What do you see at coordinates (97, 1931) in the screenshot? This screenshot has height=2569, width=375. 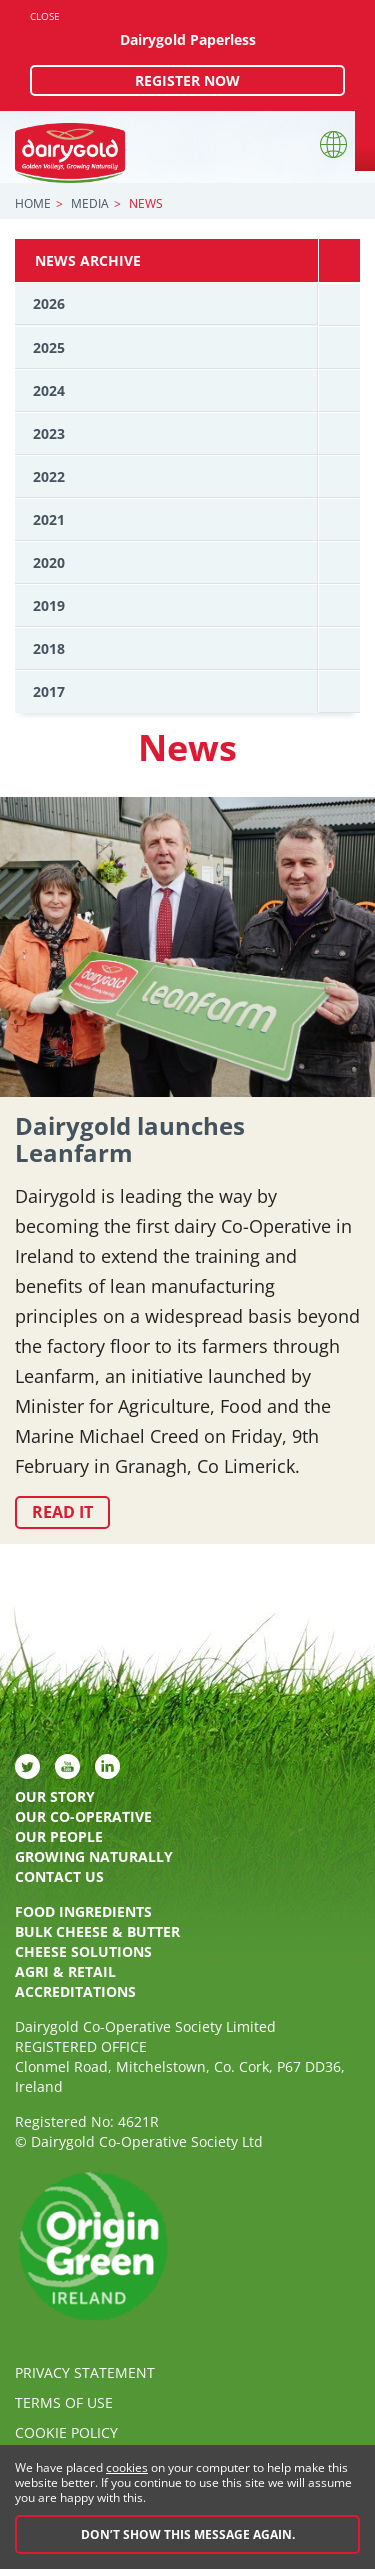 I see `Bulk Cheese & Butter` at bounding box center [97, 1931].